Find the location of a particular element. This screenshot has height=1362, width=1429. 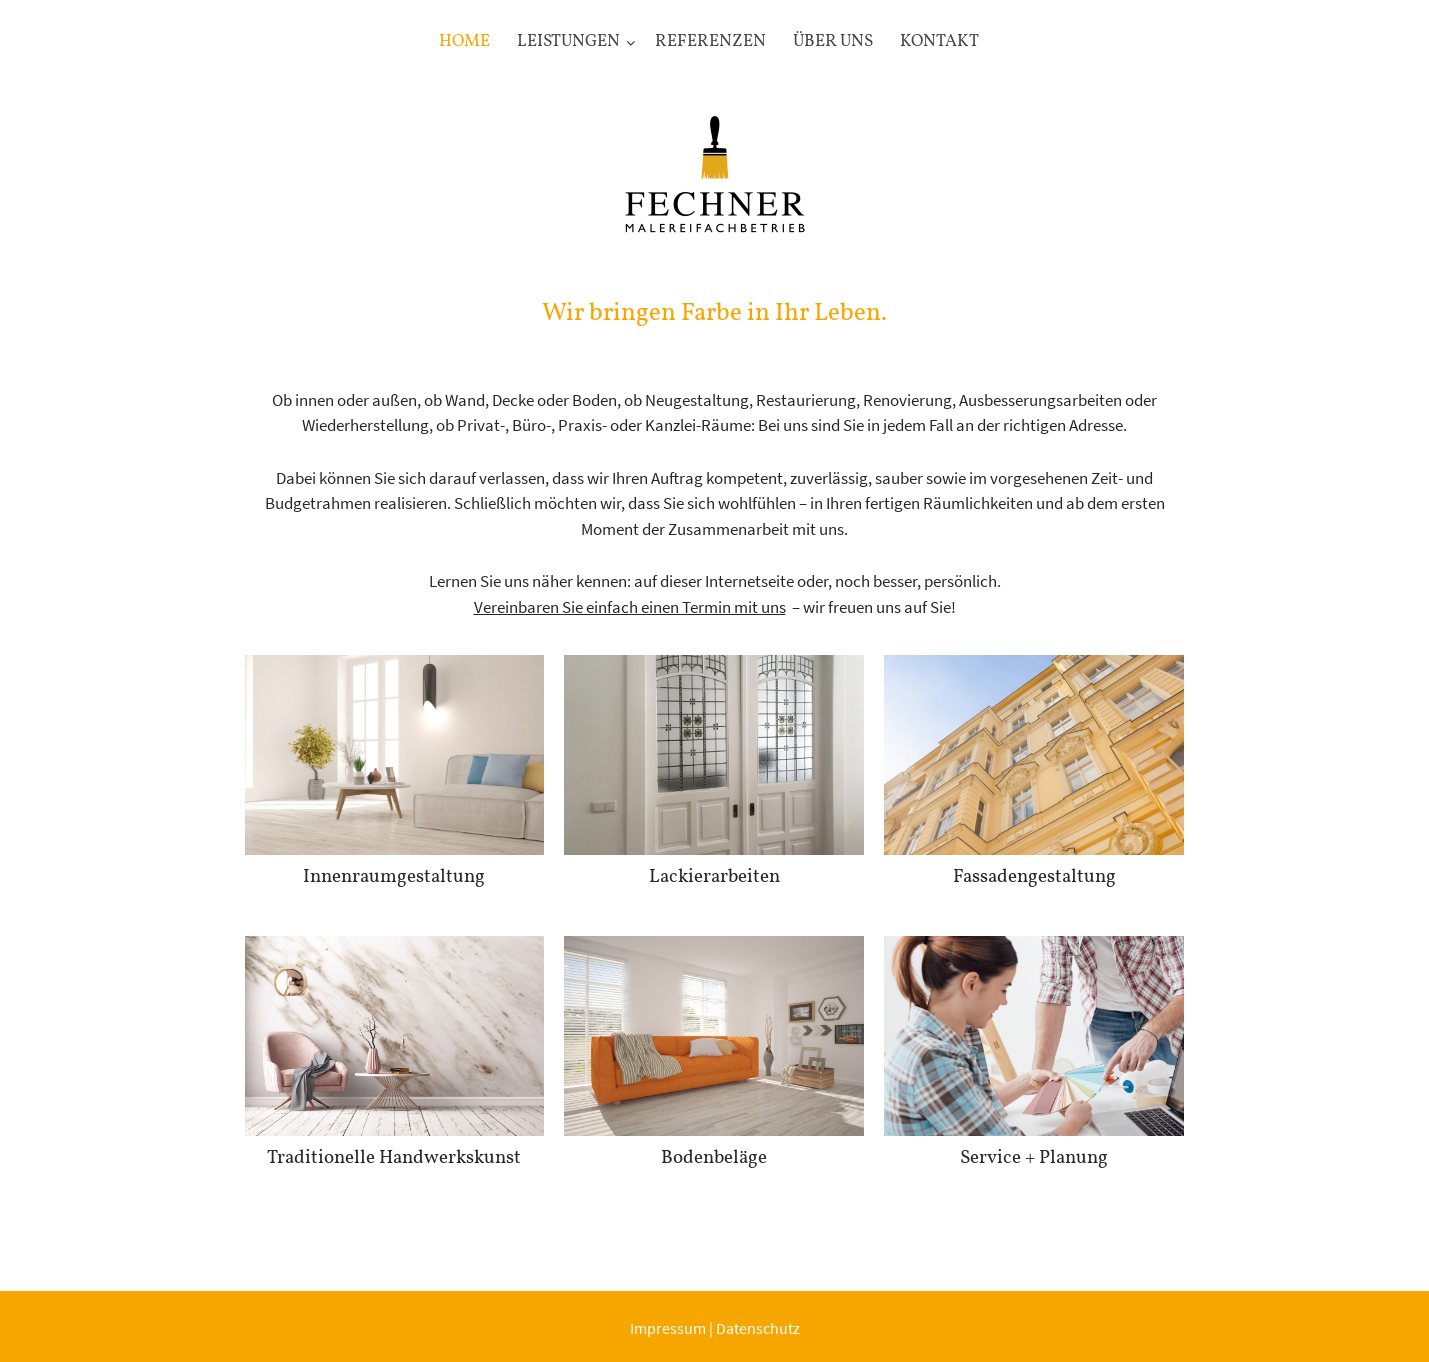

Referenzen is located at coordinates (710, 41).